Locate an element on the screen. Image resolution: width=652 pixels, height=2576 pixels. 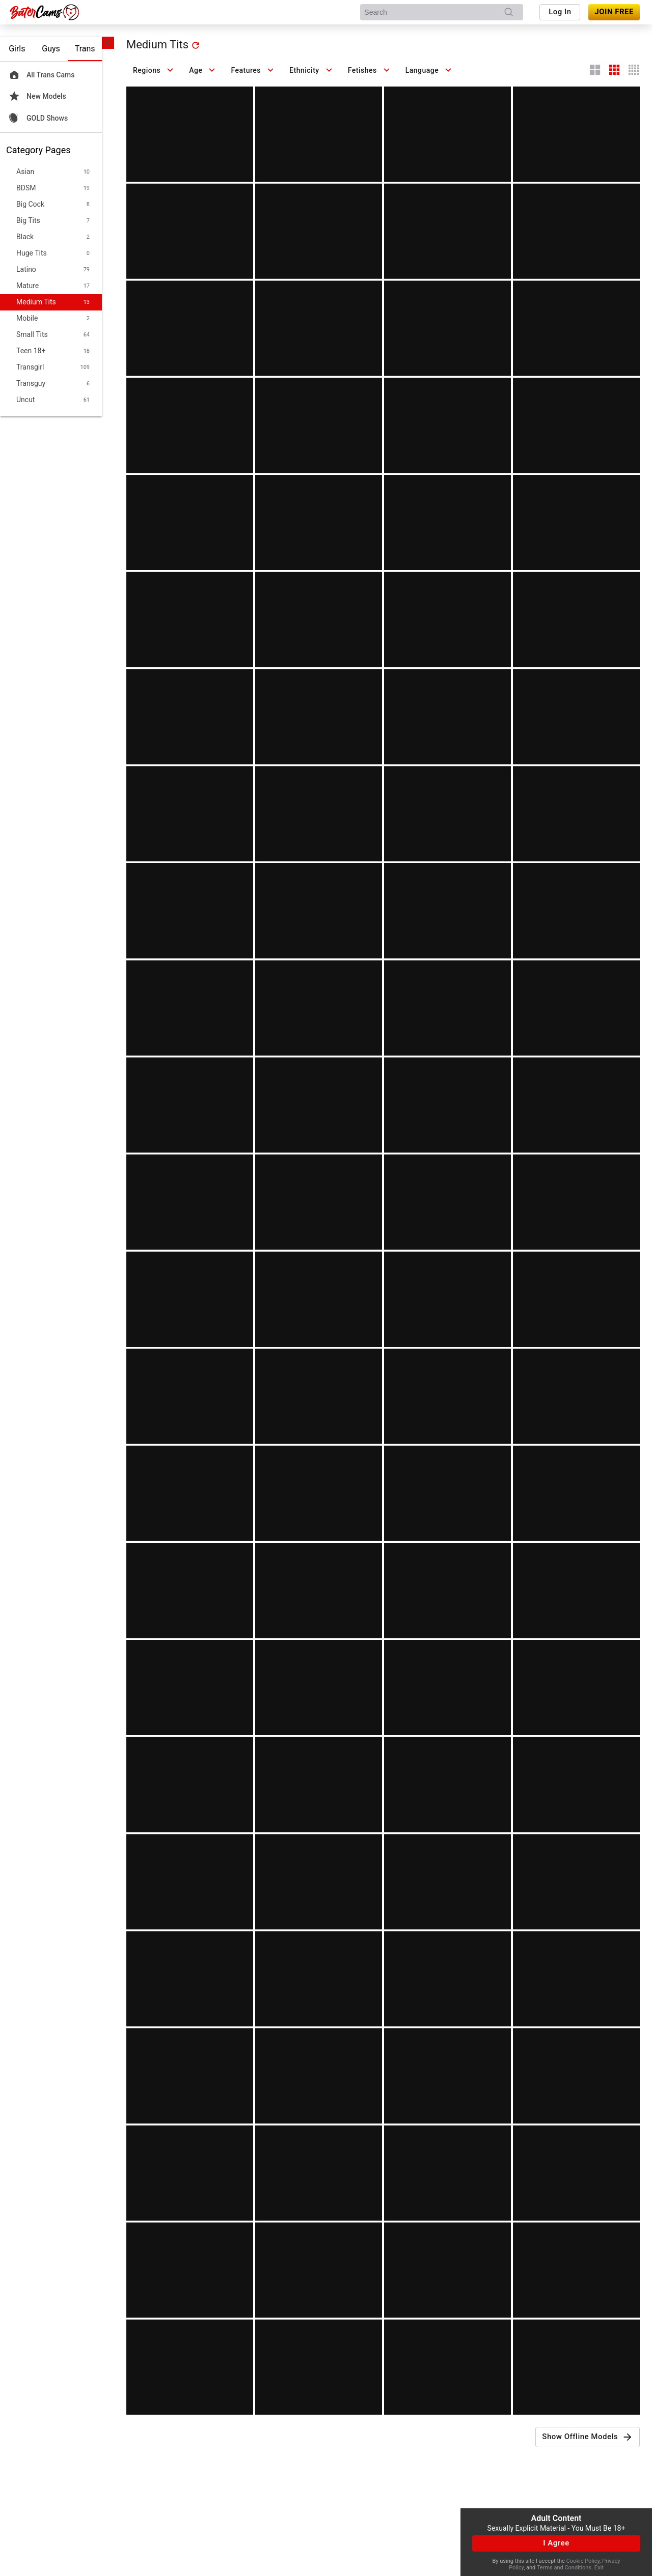
Exit is located at coordinates (599, 2567).